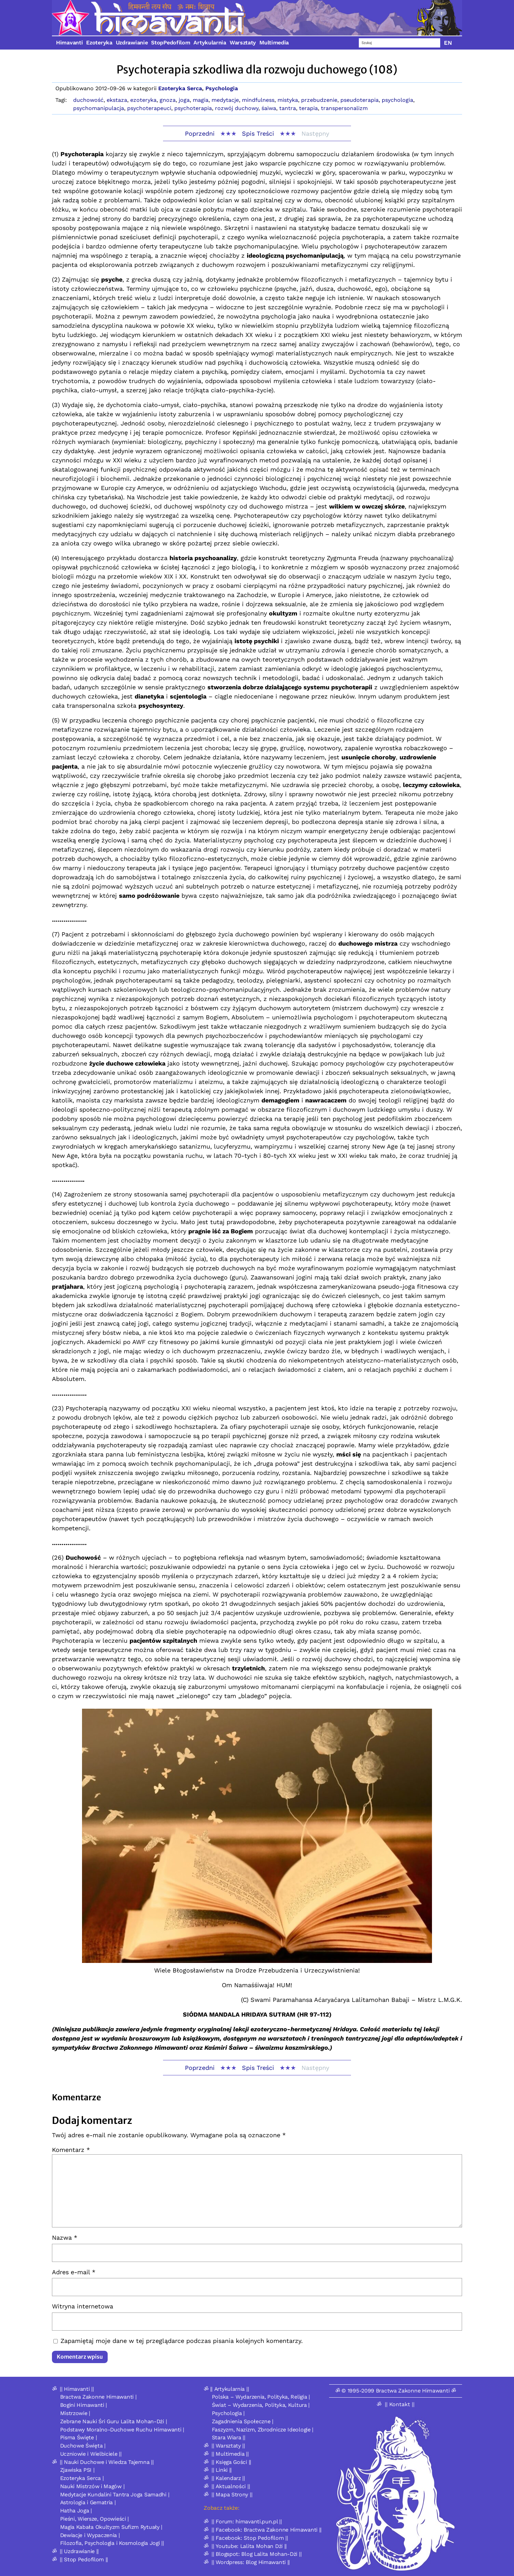 Image resolution: width=514 pixels, height=2576 pixels. Describe the element at coordinates (228, 2494) in the screenshot. I see `ॐ || Mapa Strony ||` at that location.